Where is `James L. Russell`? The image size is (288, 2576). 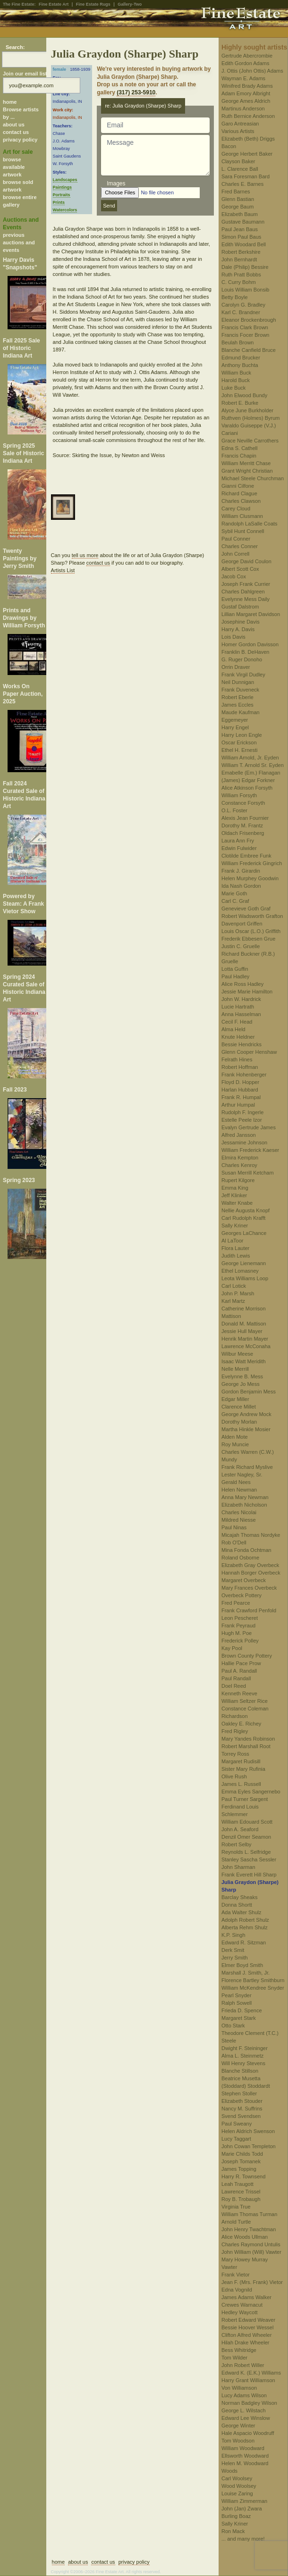 James L. Russell is located at coordinates (241, 1784).